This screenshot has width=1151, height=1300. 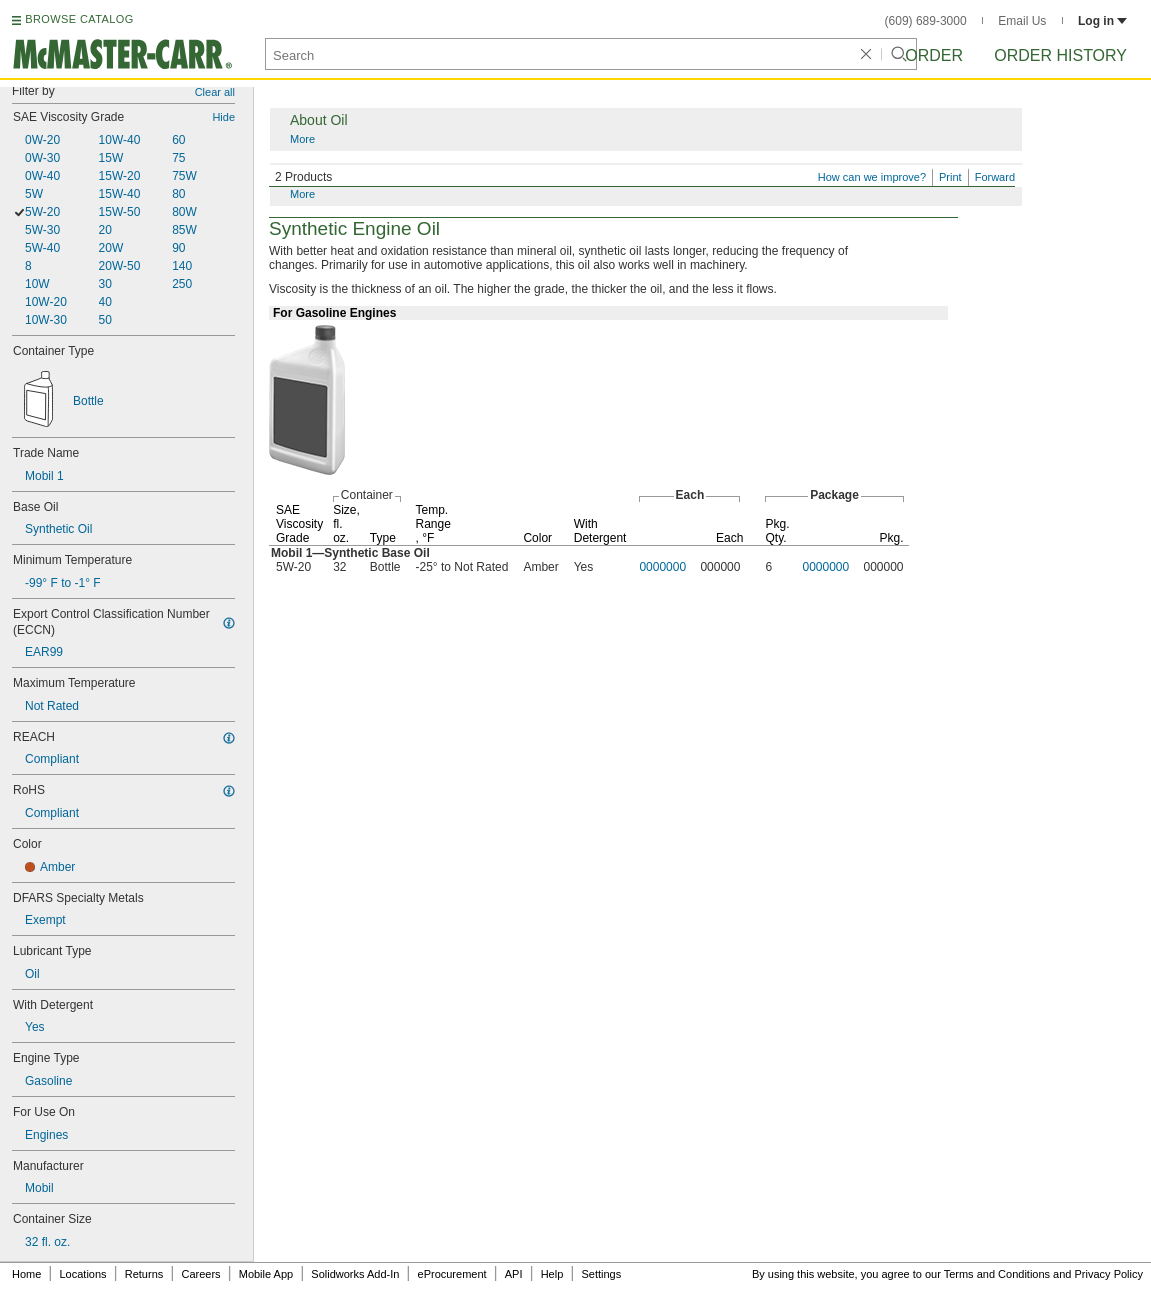 What do you see at coordinates (872, 177) in the screenshot?
I see `How can we improve?` at bounding box center [872, 177].